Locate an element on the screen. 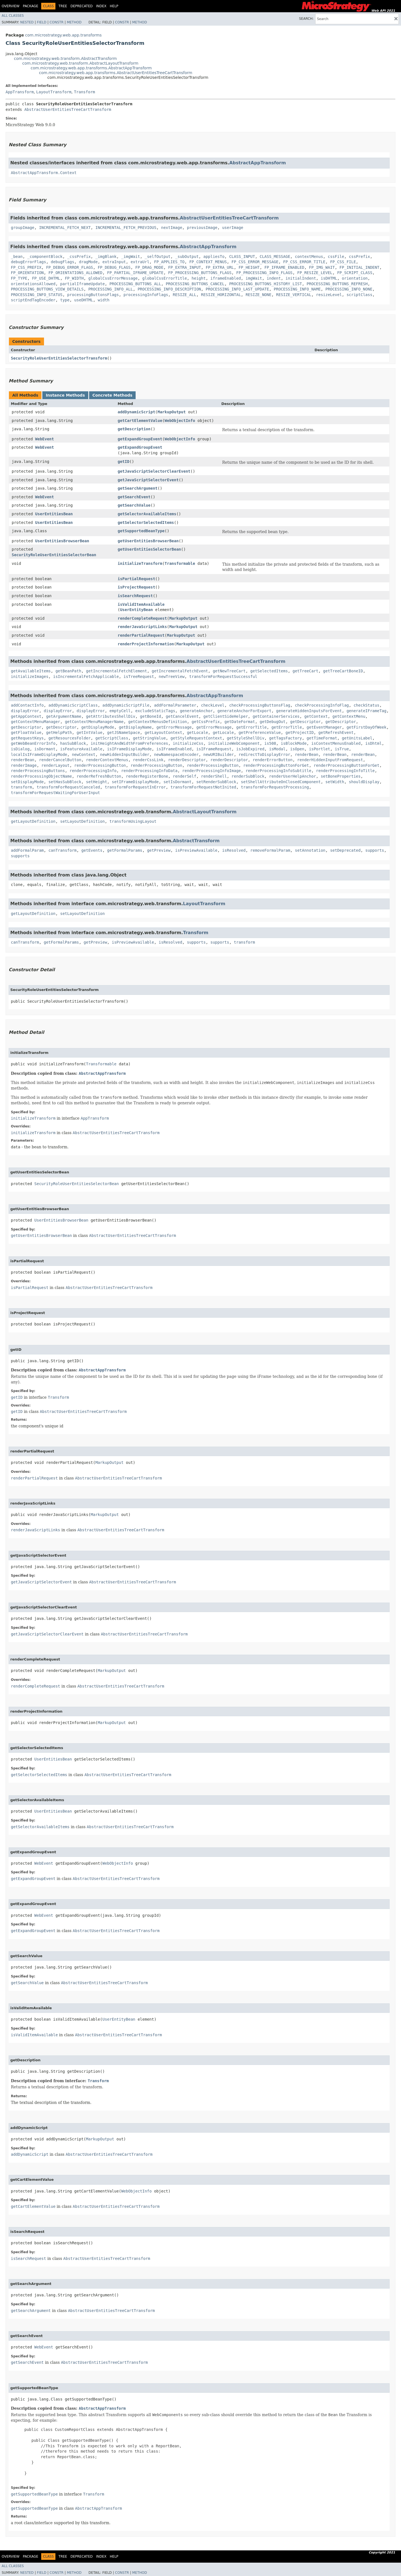 Image resolution: width=401 pixels, height=2576 pixels. scriptClass is located at coordinates (359, 294).